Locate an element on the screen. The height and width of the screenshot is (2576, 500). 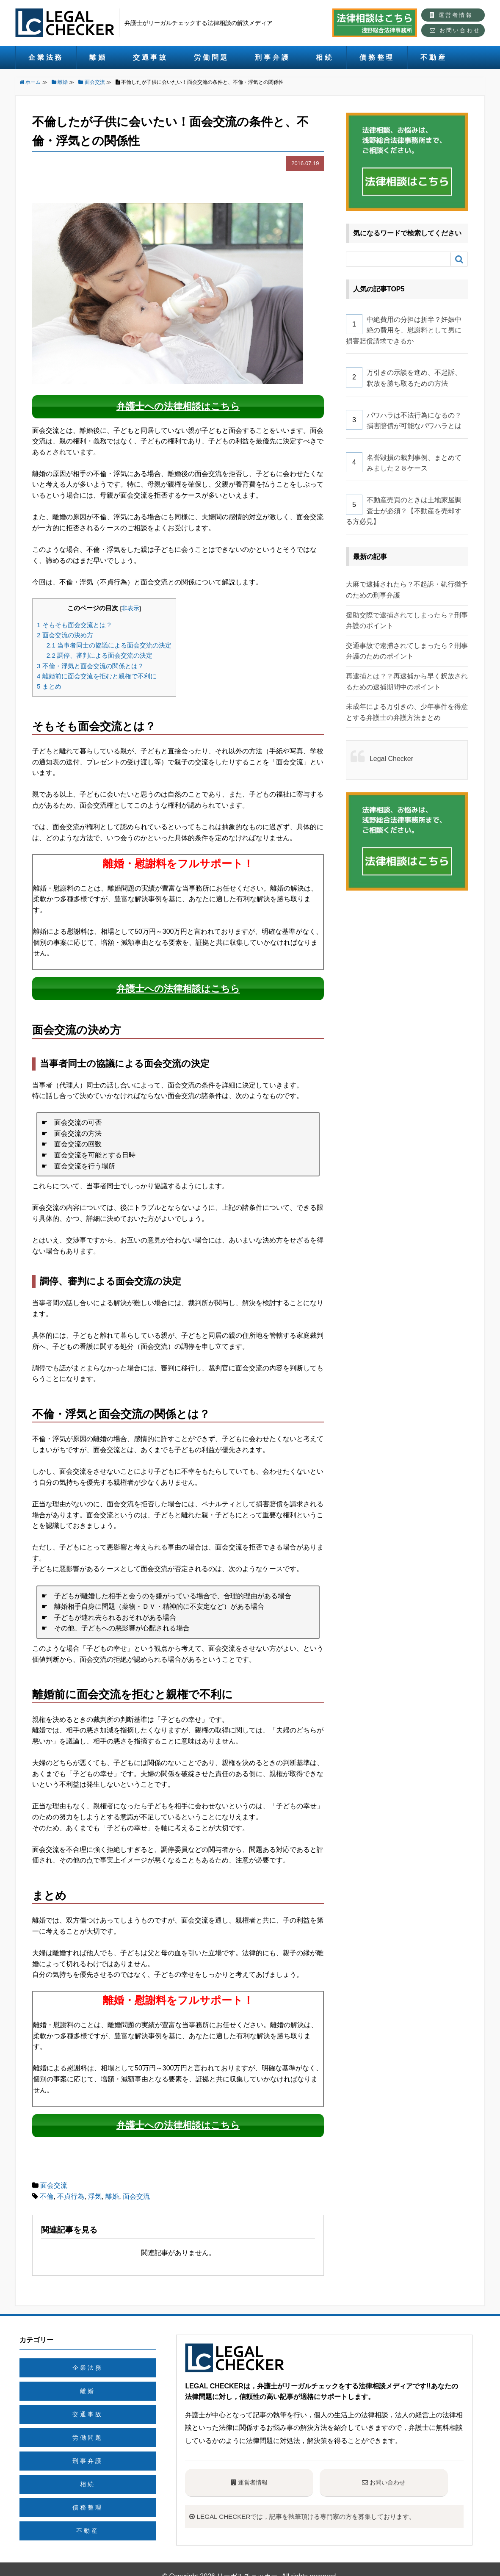
債務整理 is located at coordinates (377, 57).